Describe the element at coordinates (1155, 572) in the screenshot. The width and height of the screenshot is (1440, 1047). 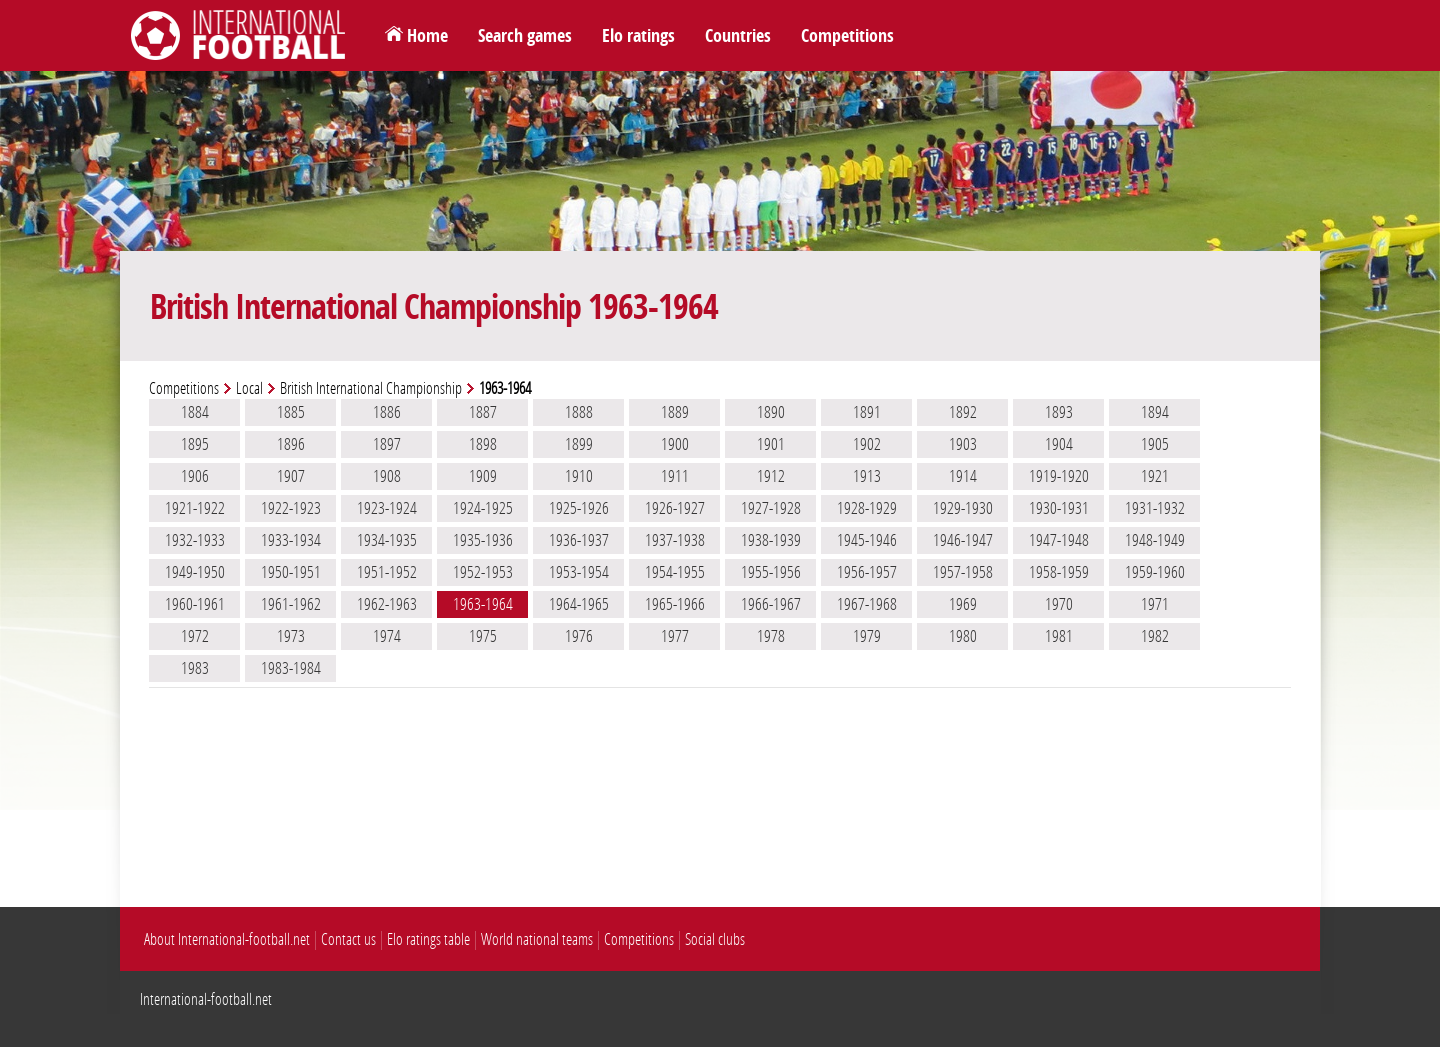
I see `1959-1960` at that location.